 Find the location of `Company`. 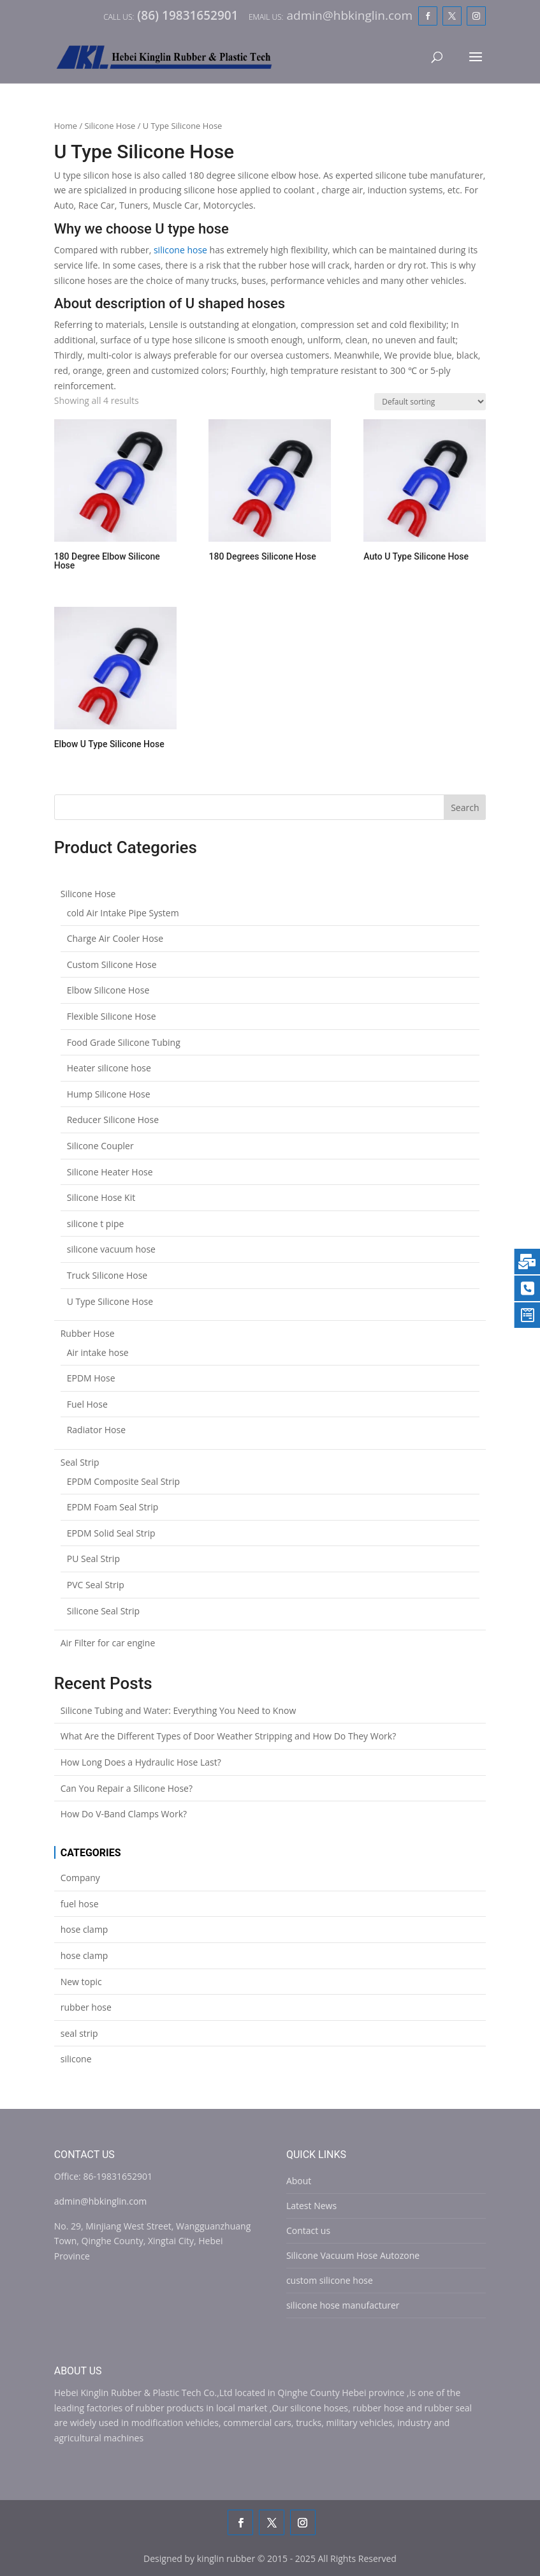

Company is located at coordinates (80, 1878).